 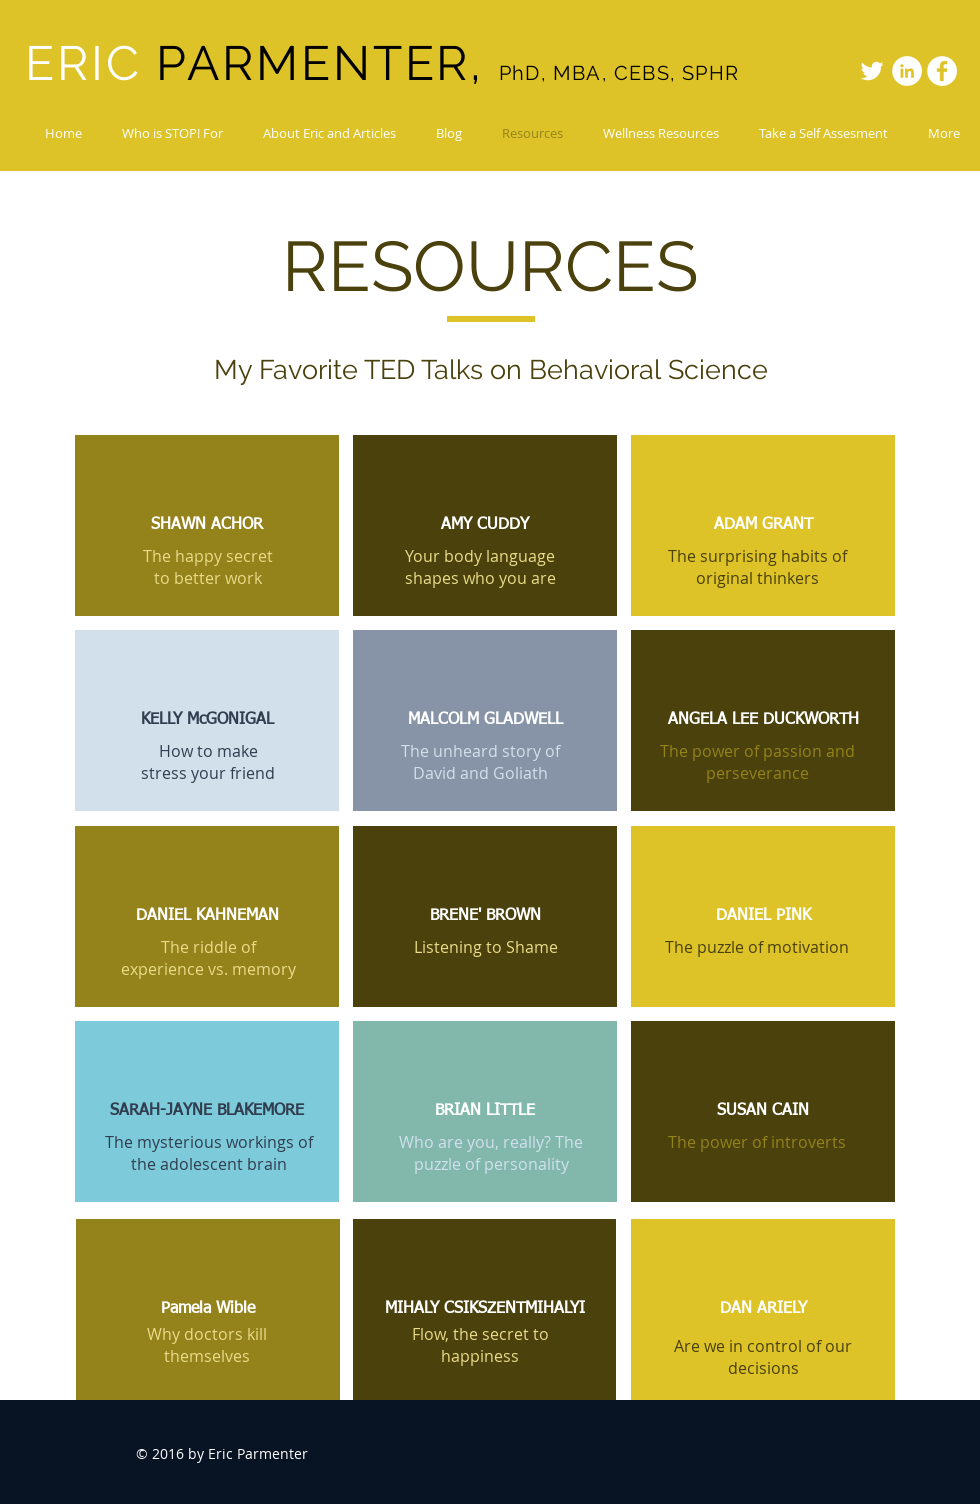 What do you see at coordinates (763, 525) in the screenshot?
I see `[ADAM GRANT]` at bounding box center [763, 525].